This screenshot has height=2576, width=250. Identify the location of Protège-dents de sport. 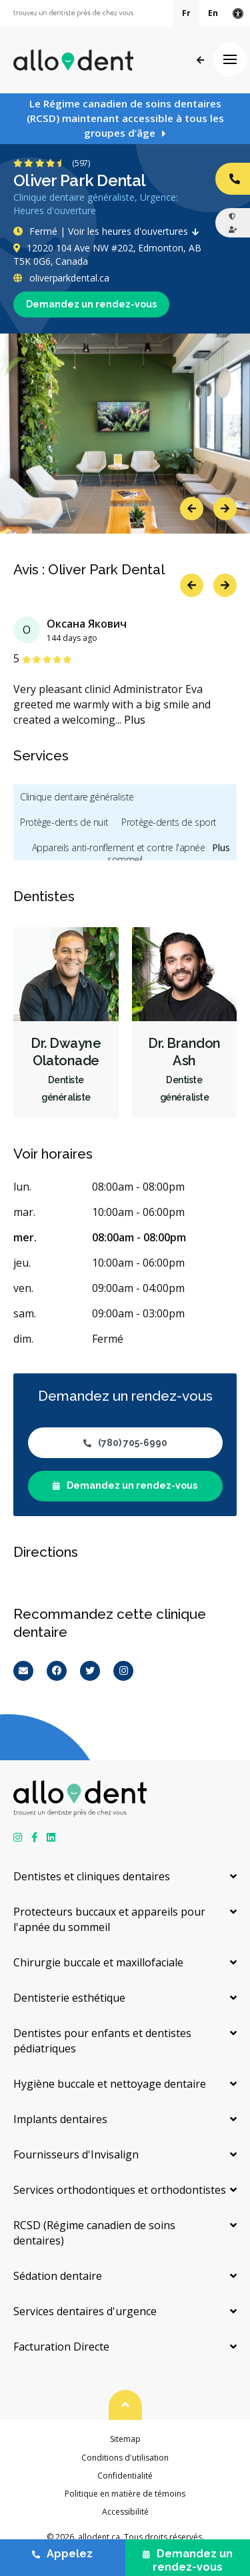
(169, 822).